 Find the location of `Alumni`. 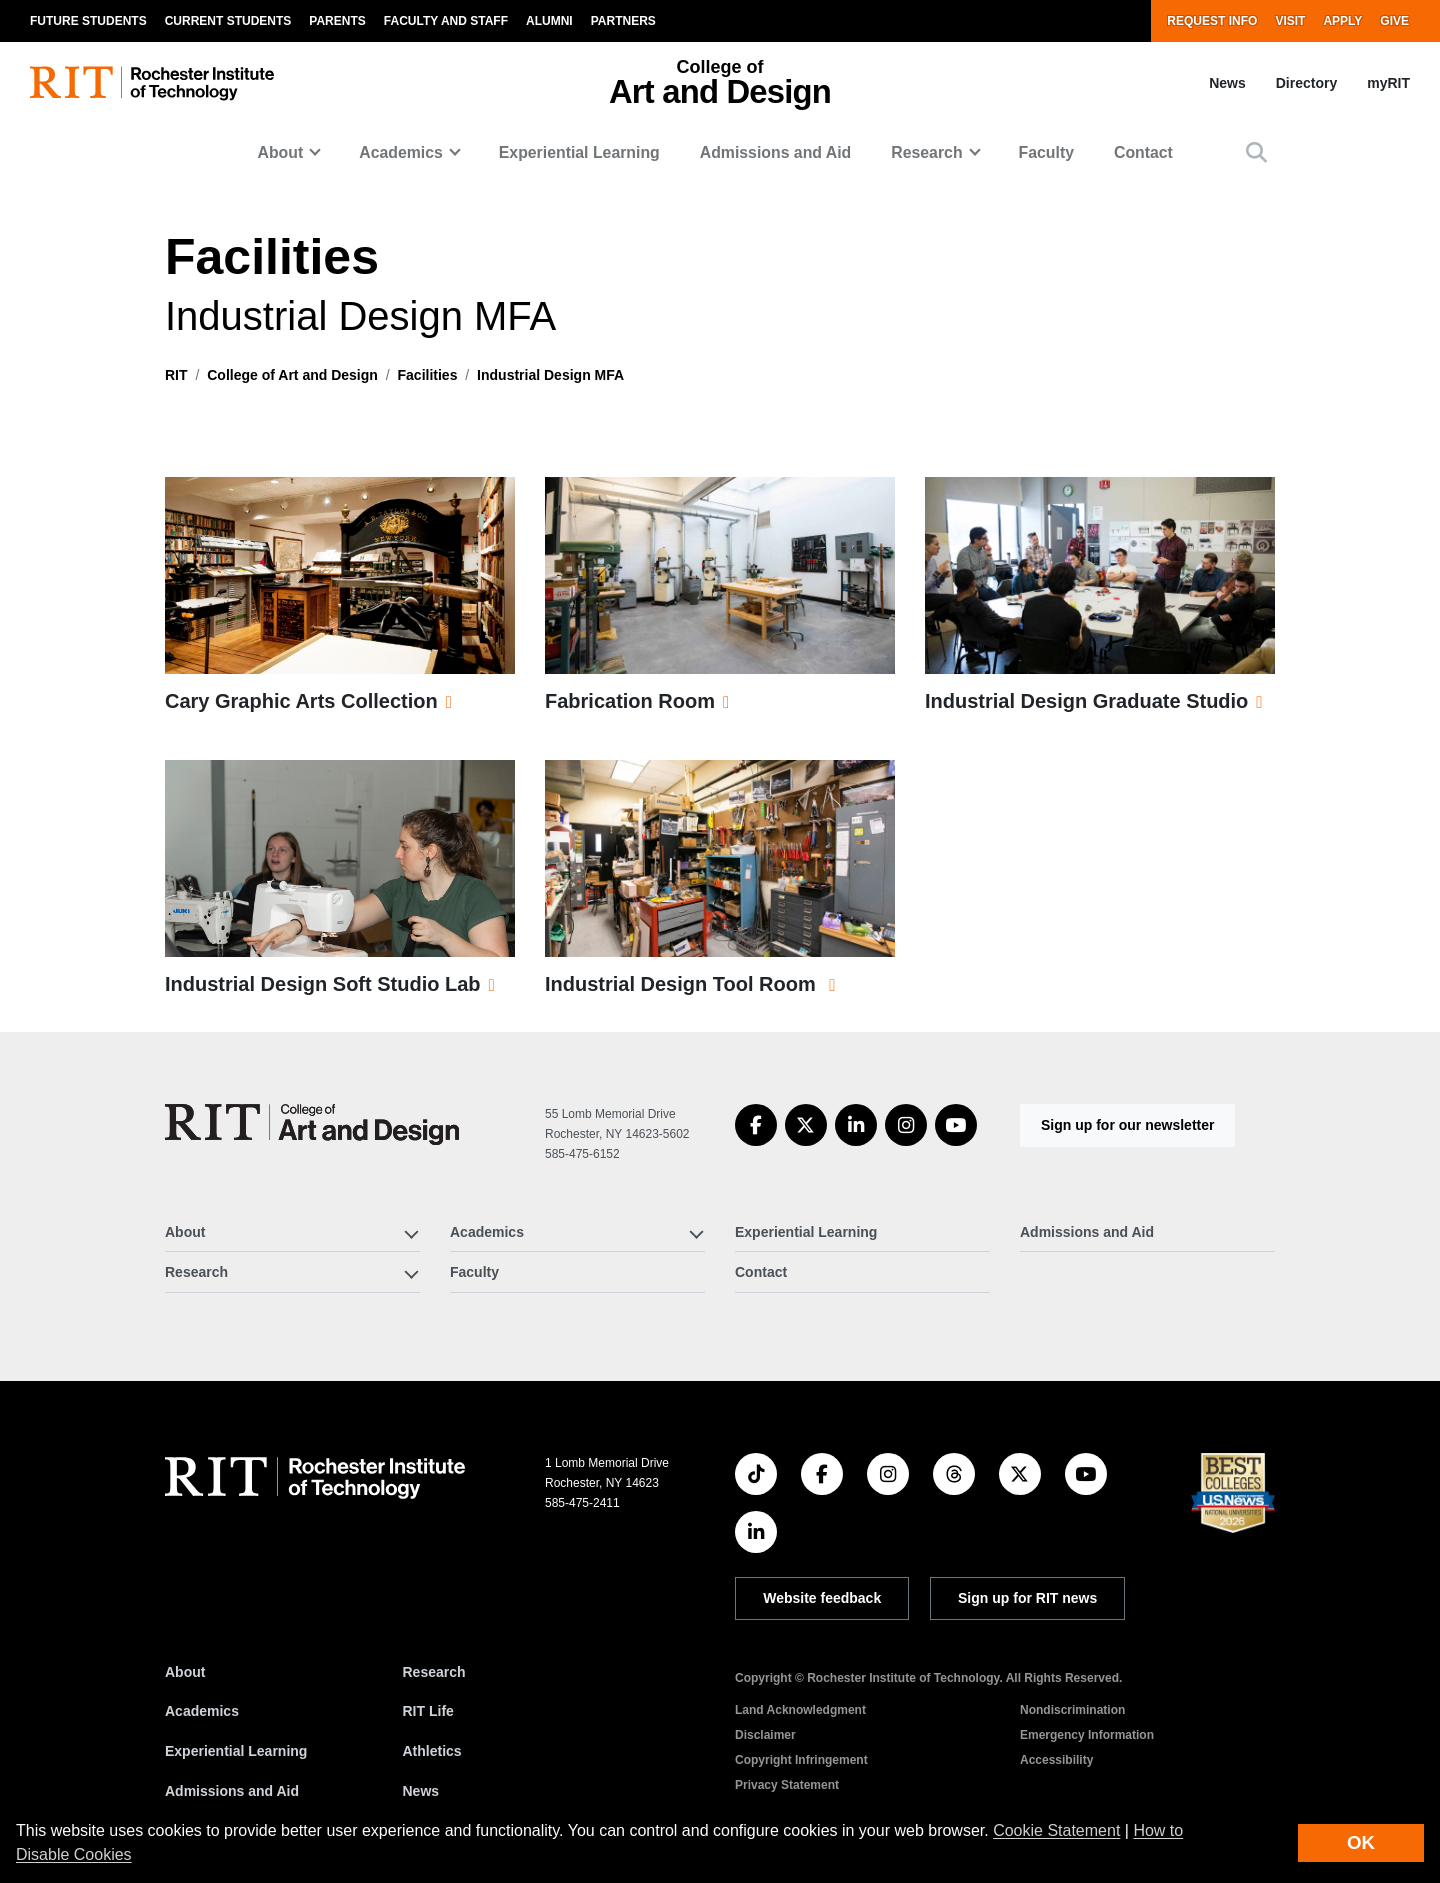

Alumni is located at coordinates (549, 21).